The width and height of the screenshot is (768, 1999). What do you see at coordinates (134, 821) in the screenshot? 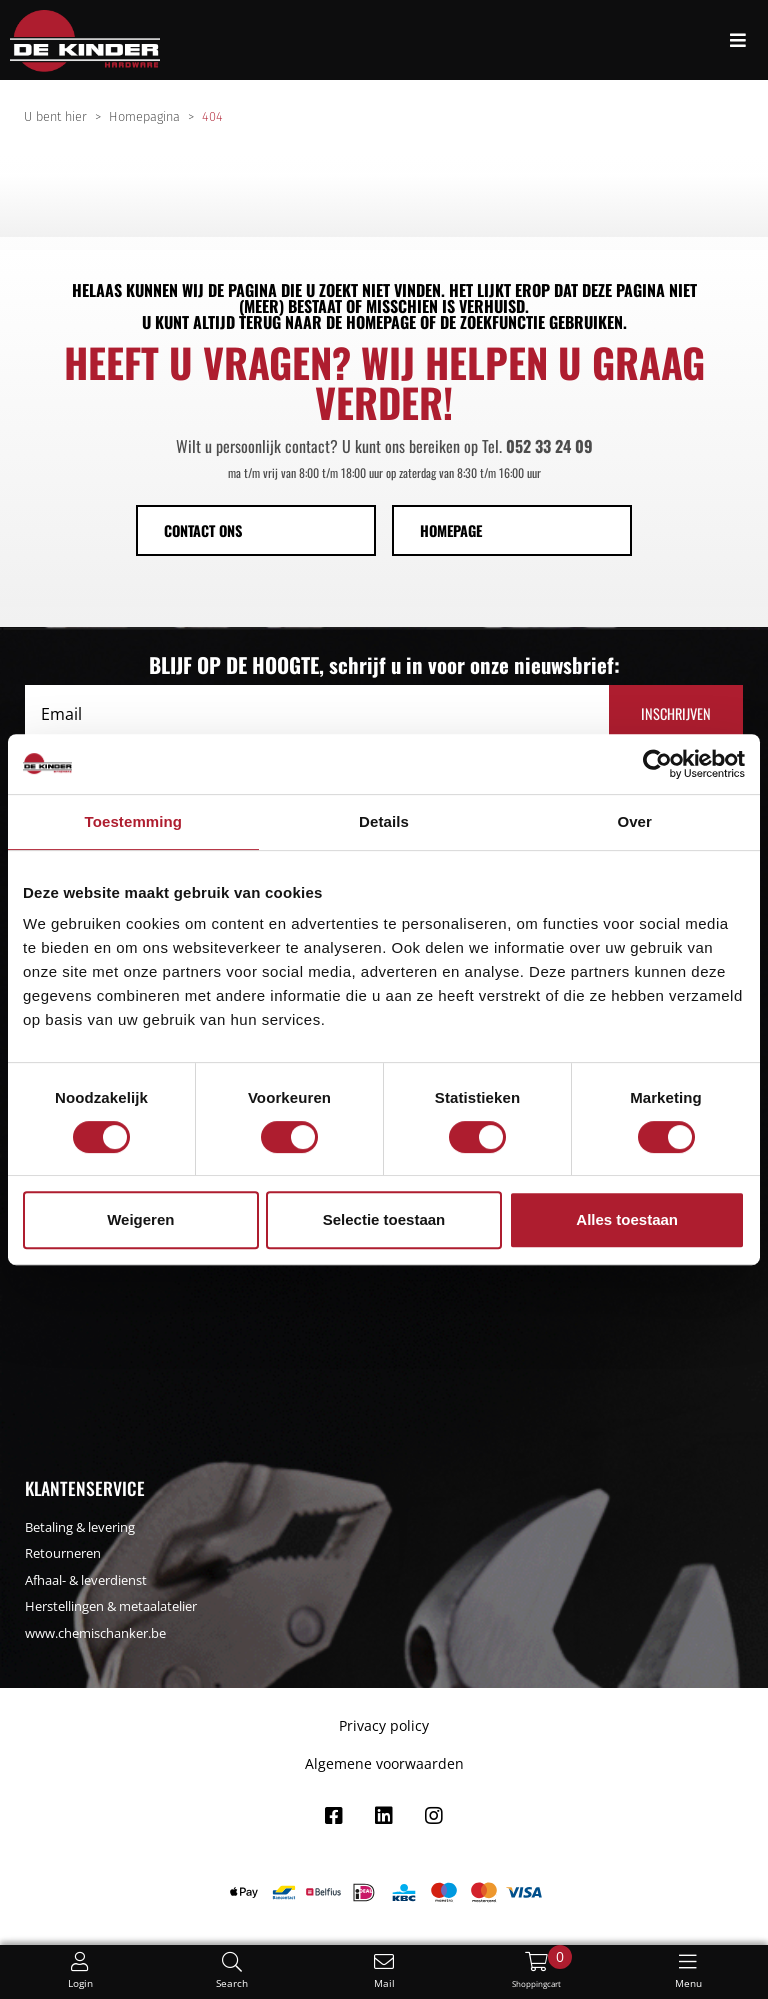
I see `Toestemming [tab]` at bounding box center [134, 821].